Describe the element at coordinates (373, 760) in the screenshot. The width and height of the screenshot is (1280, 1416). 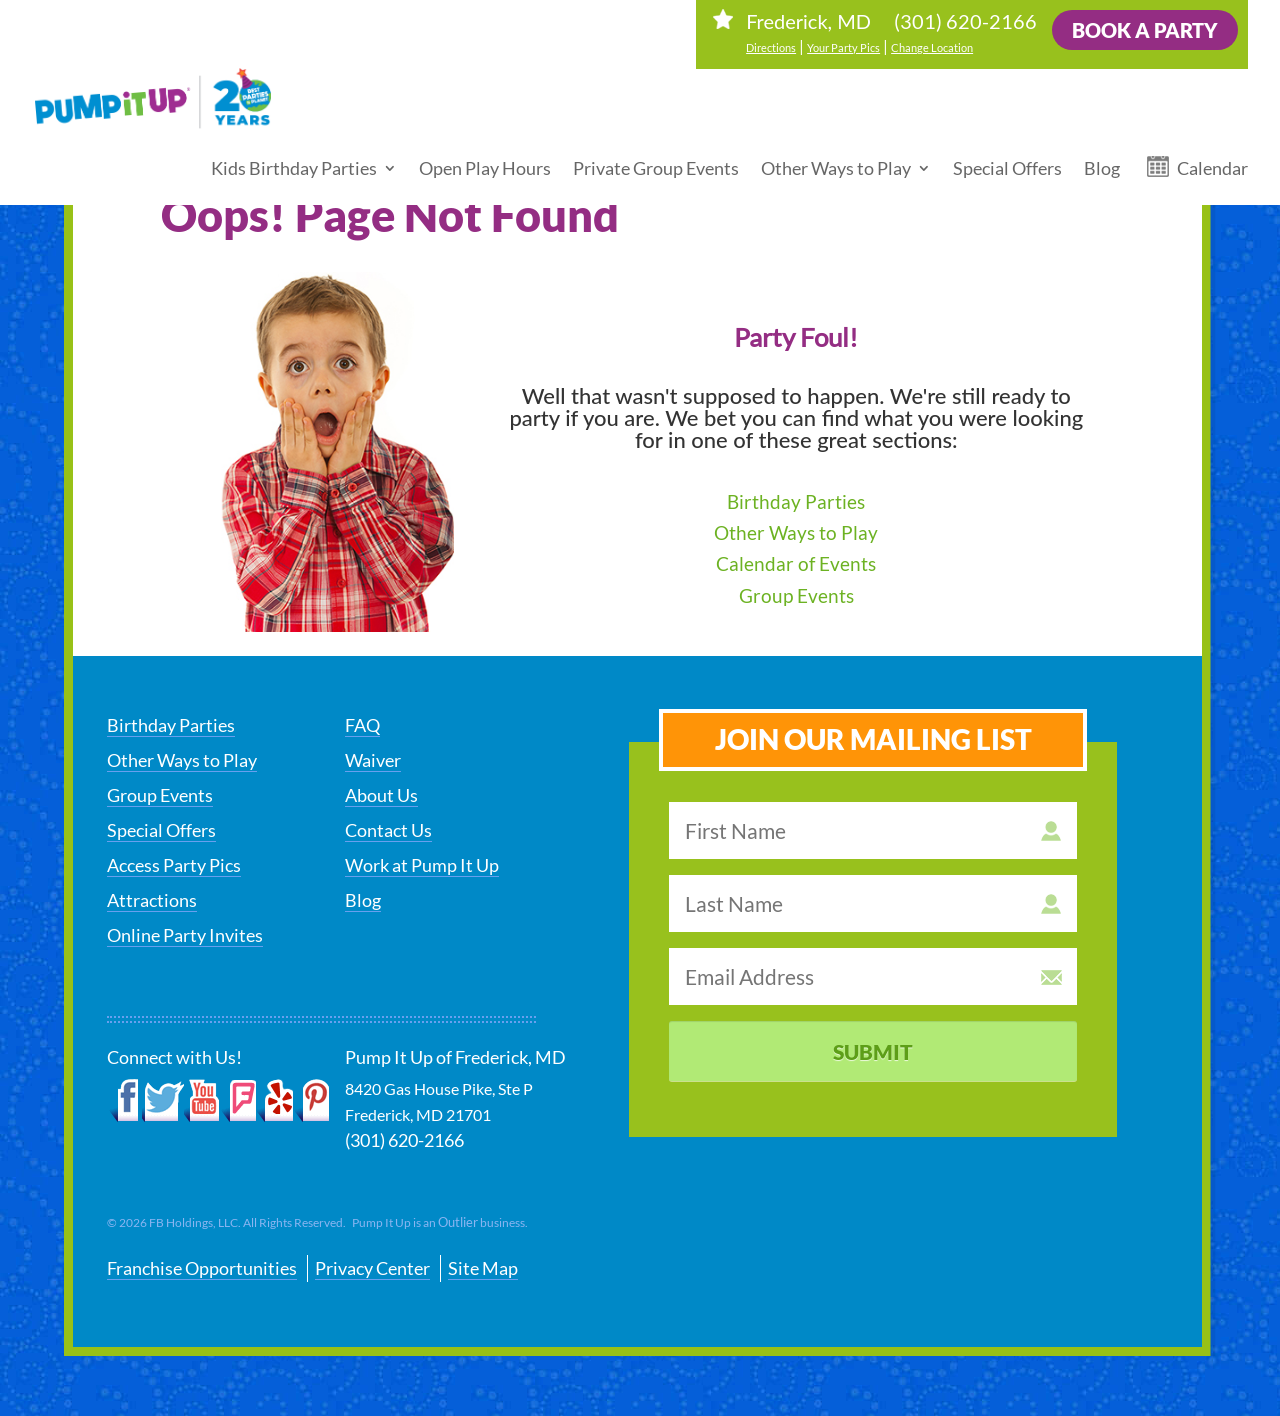
I see `Waiver` at that location.